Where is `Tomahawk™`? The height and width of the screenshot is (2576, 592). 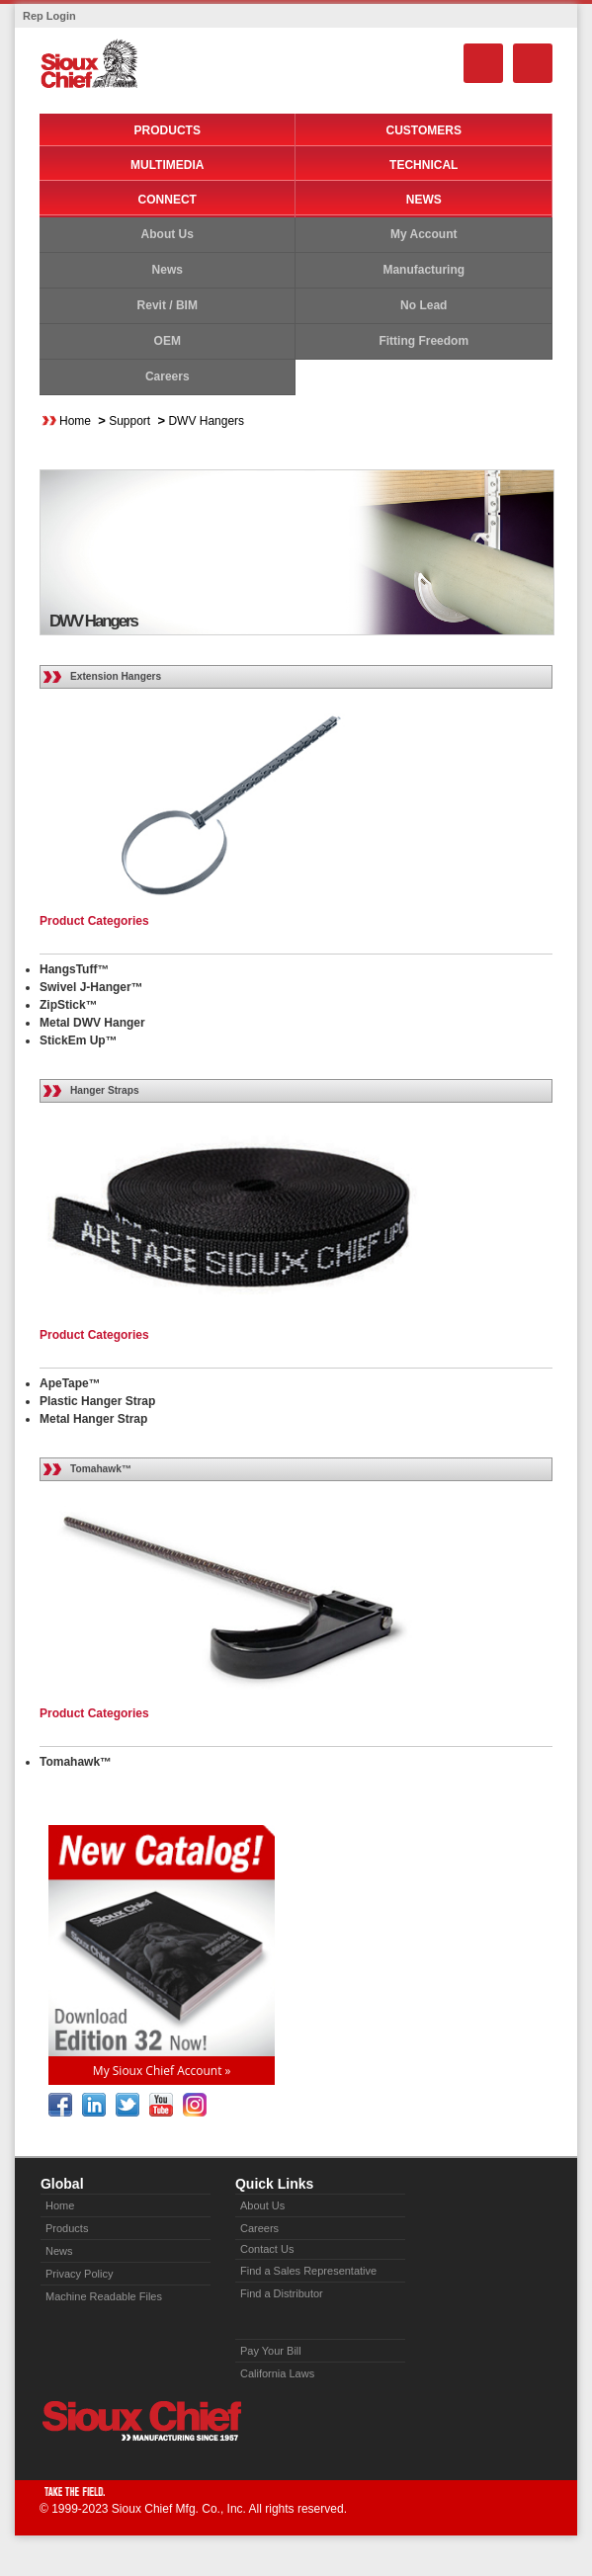 Tomahawk™ is located at coordinates (100, 1468).